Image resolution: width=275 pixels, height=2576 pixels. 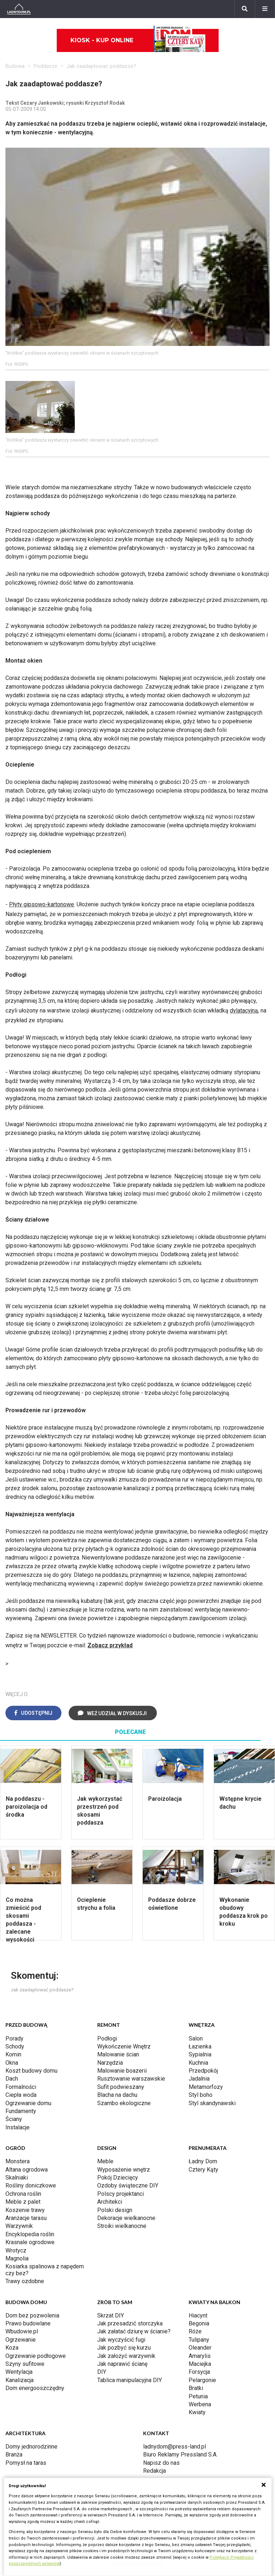 I want to click on Rusztowanie warszawskie, so click(x=131, y=2078).